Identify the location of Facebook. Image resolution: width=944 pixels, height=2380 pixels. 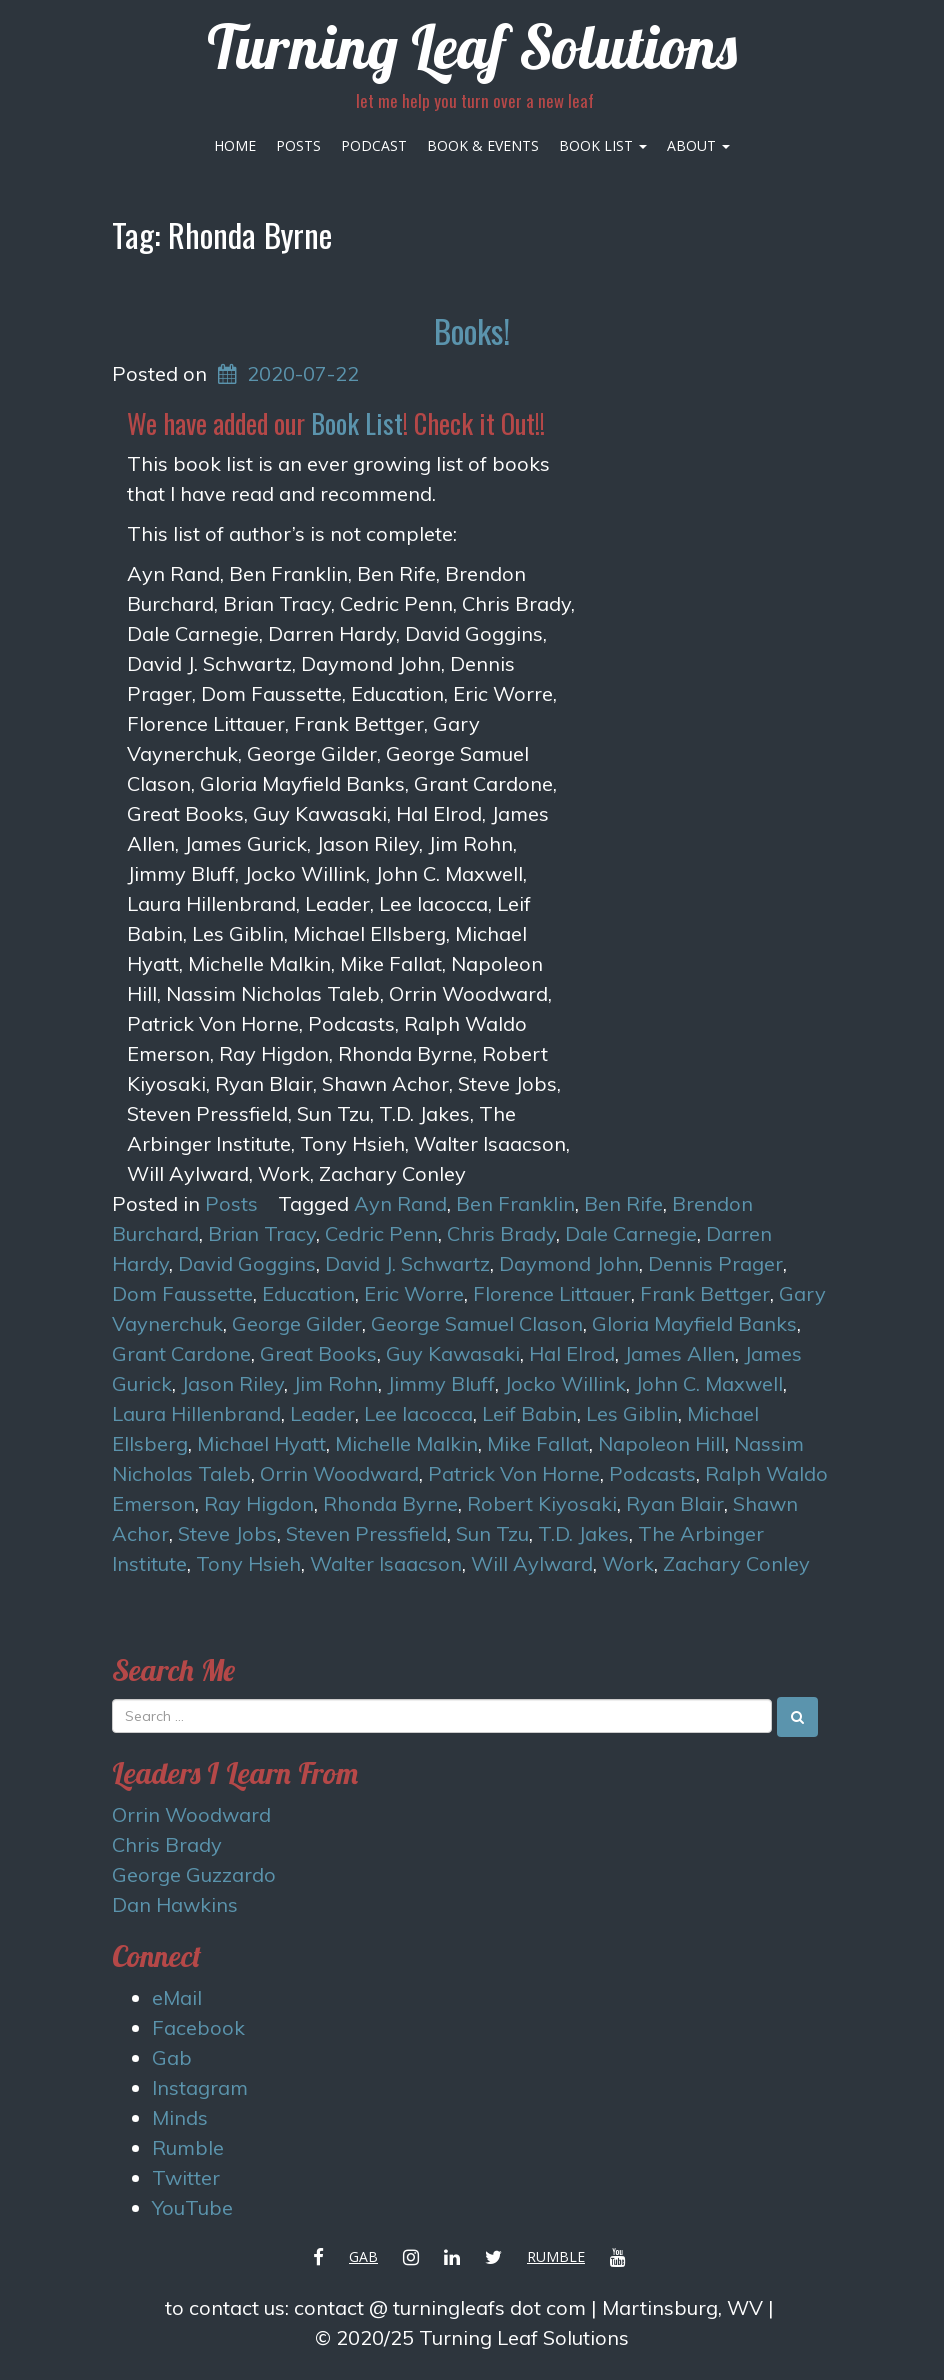
(198, 2027).